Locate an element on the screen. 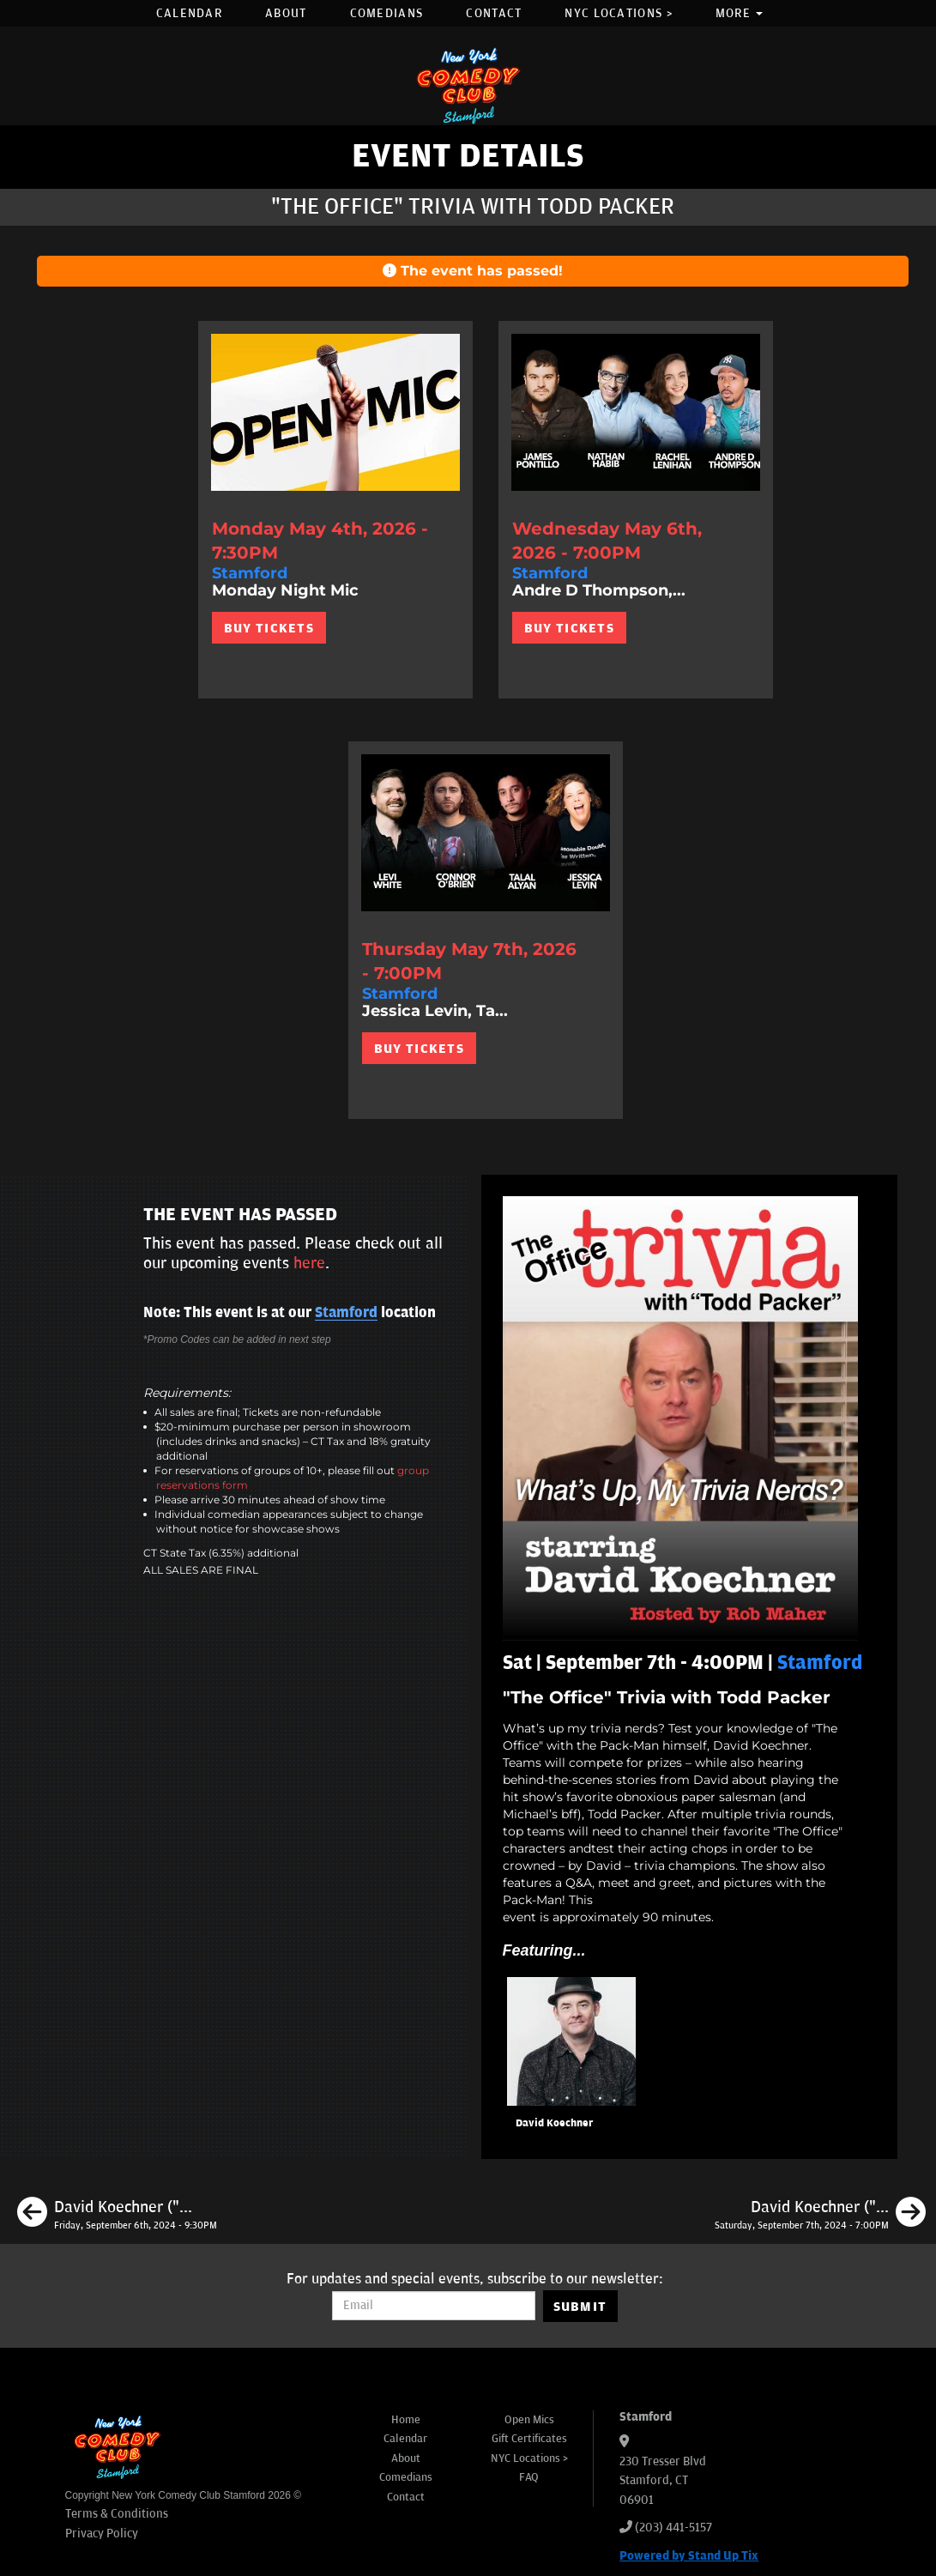 This screenshot has height=2576, width=936. FAQ is located at coordinates (529, 2477).